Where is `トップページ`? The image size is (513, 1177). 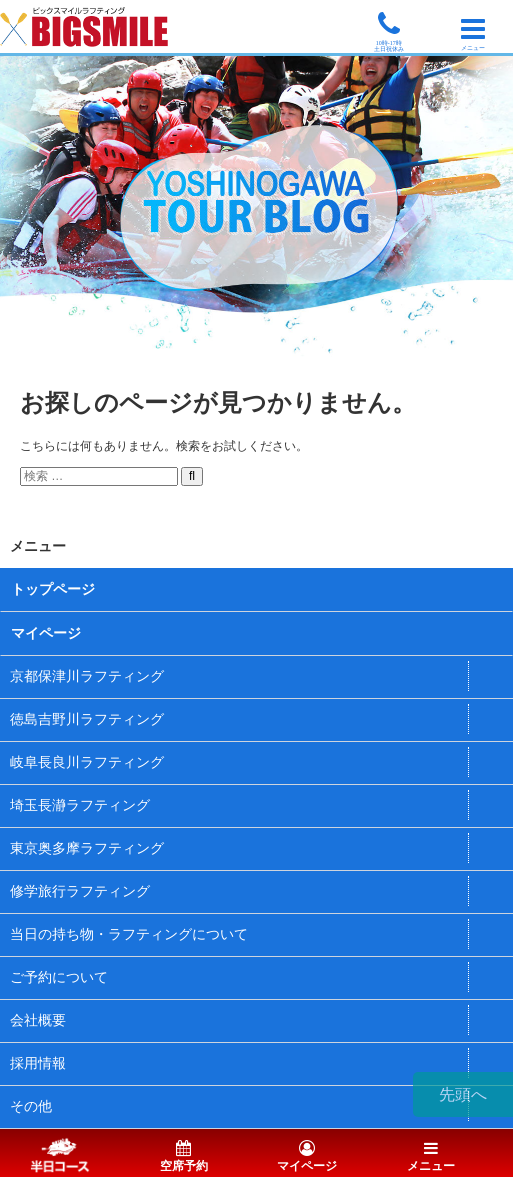
トップページ is located at coordinates (53, 589).